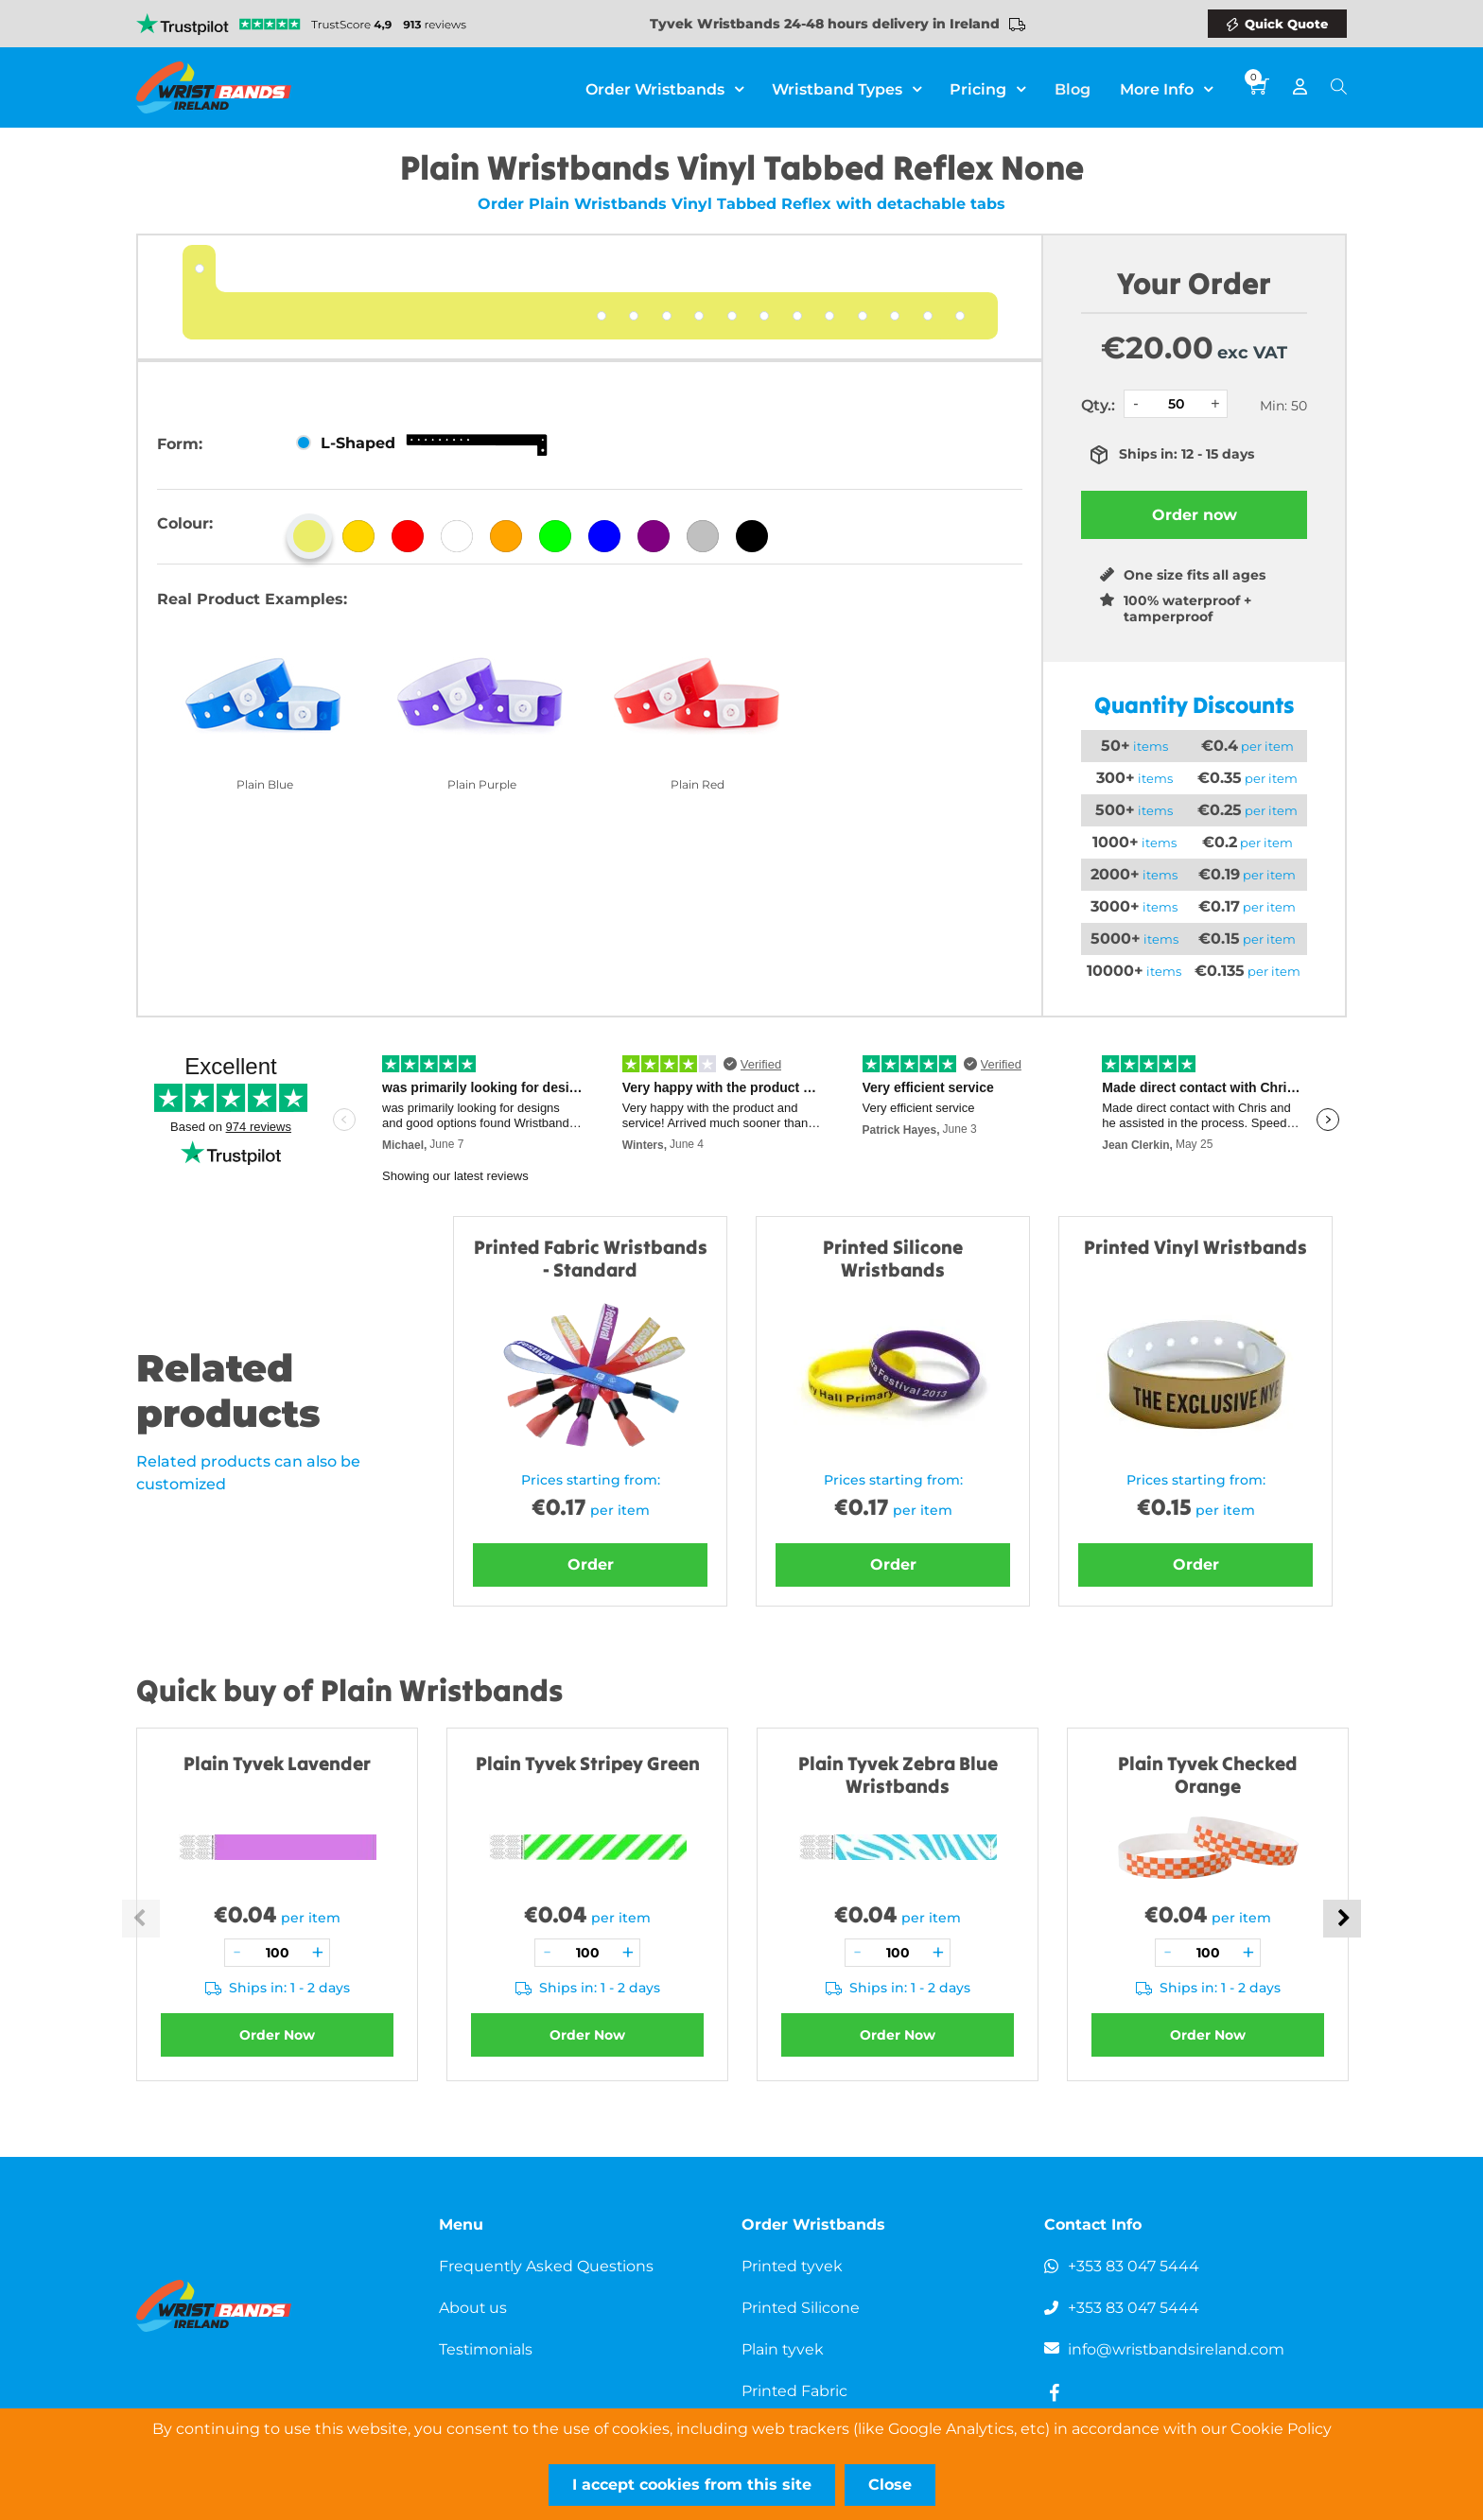  I want to click on Quick Quote, so click(1286, 23).